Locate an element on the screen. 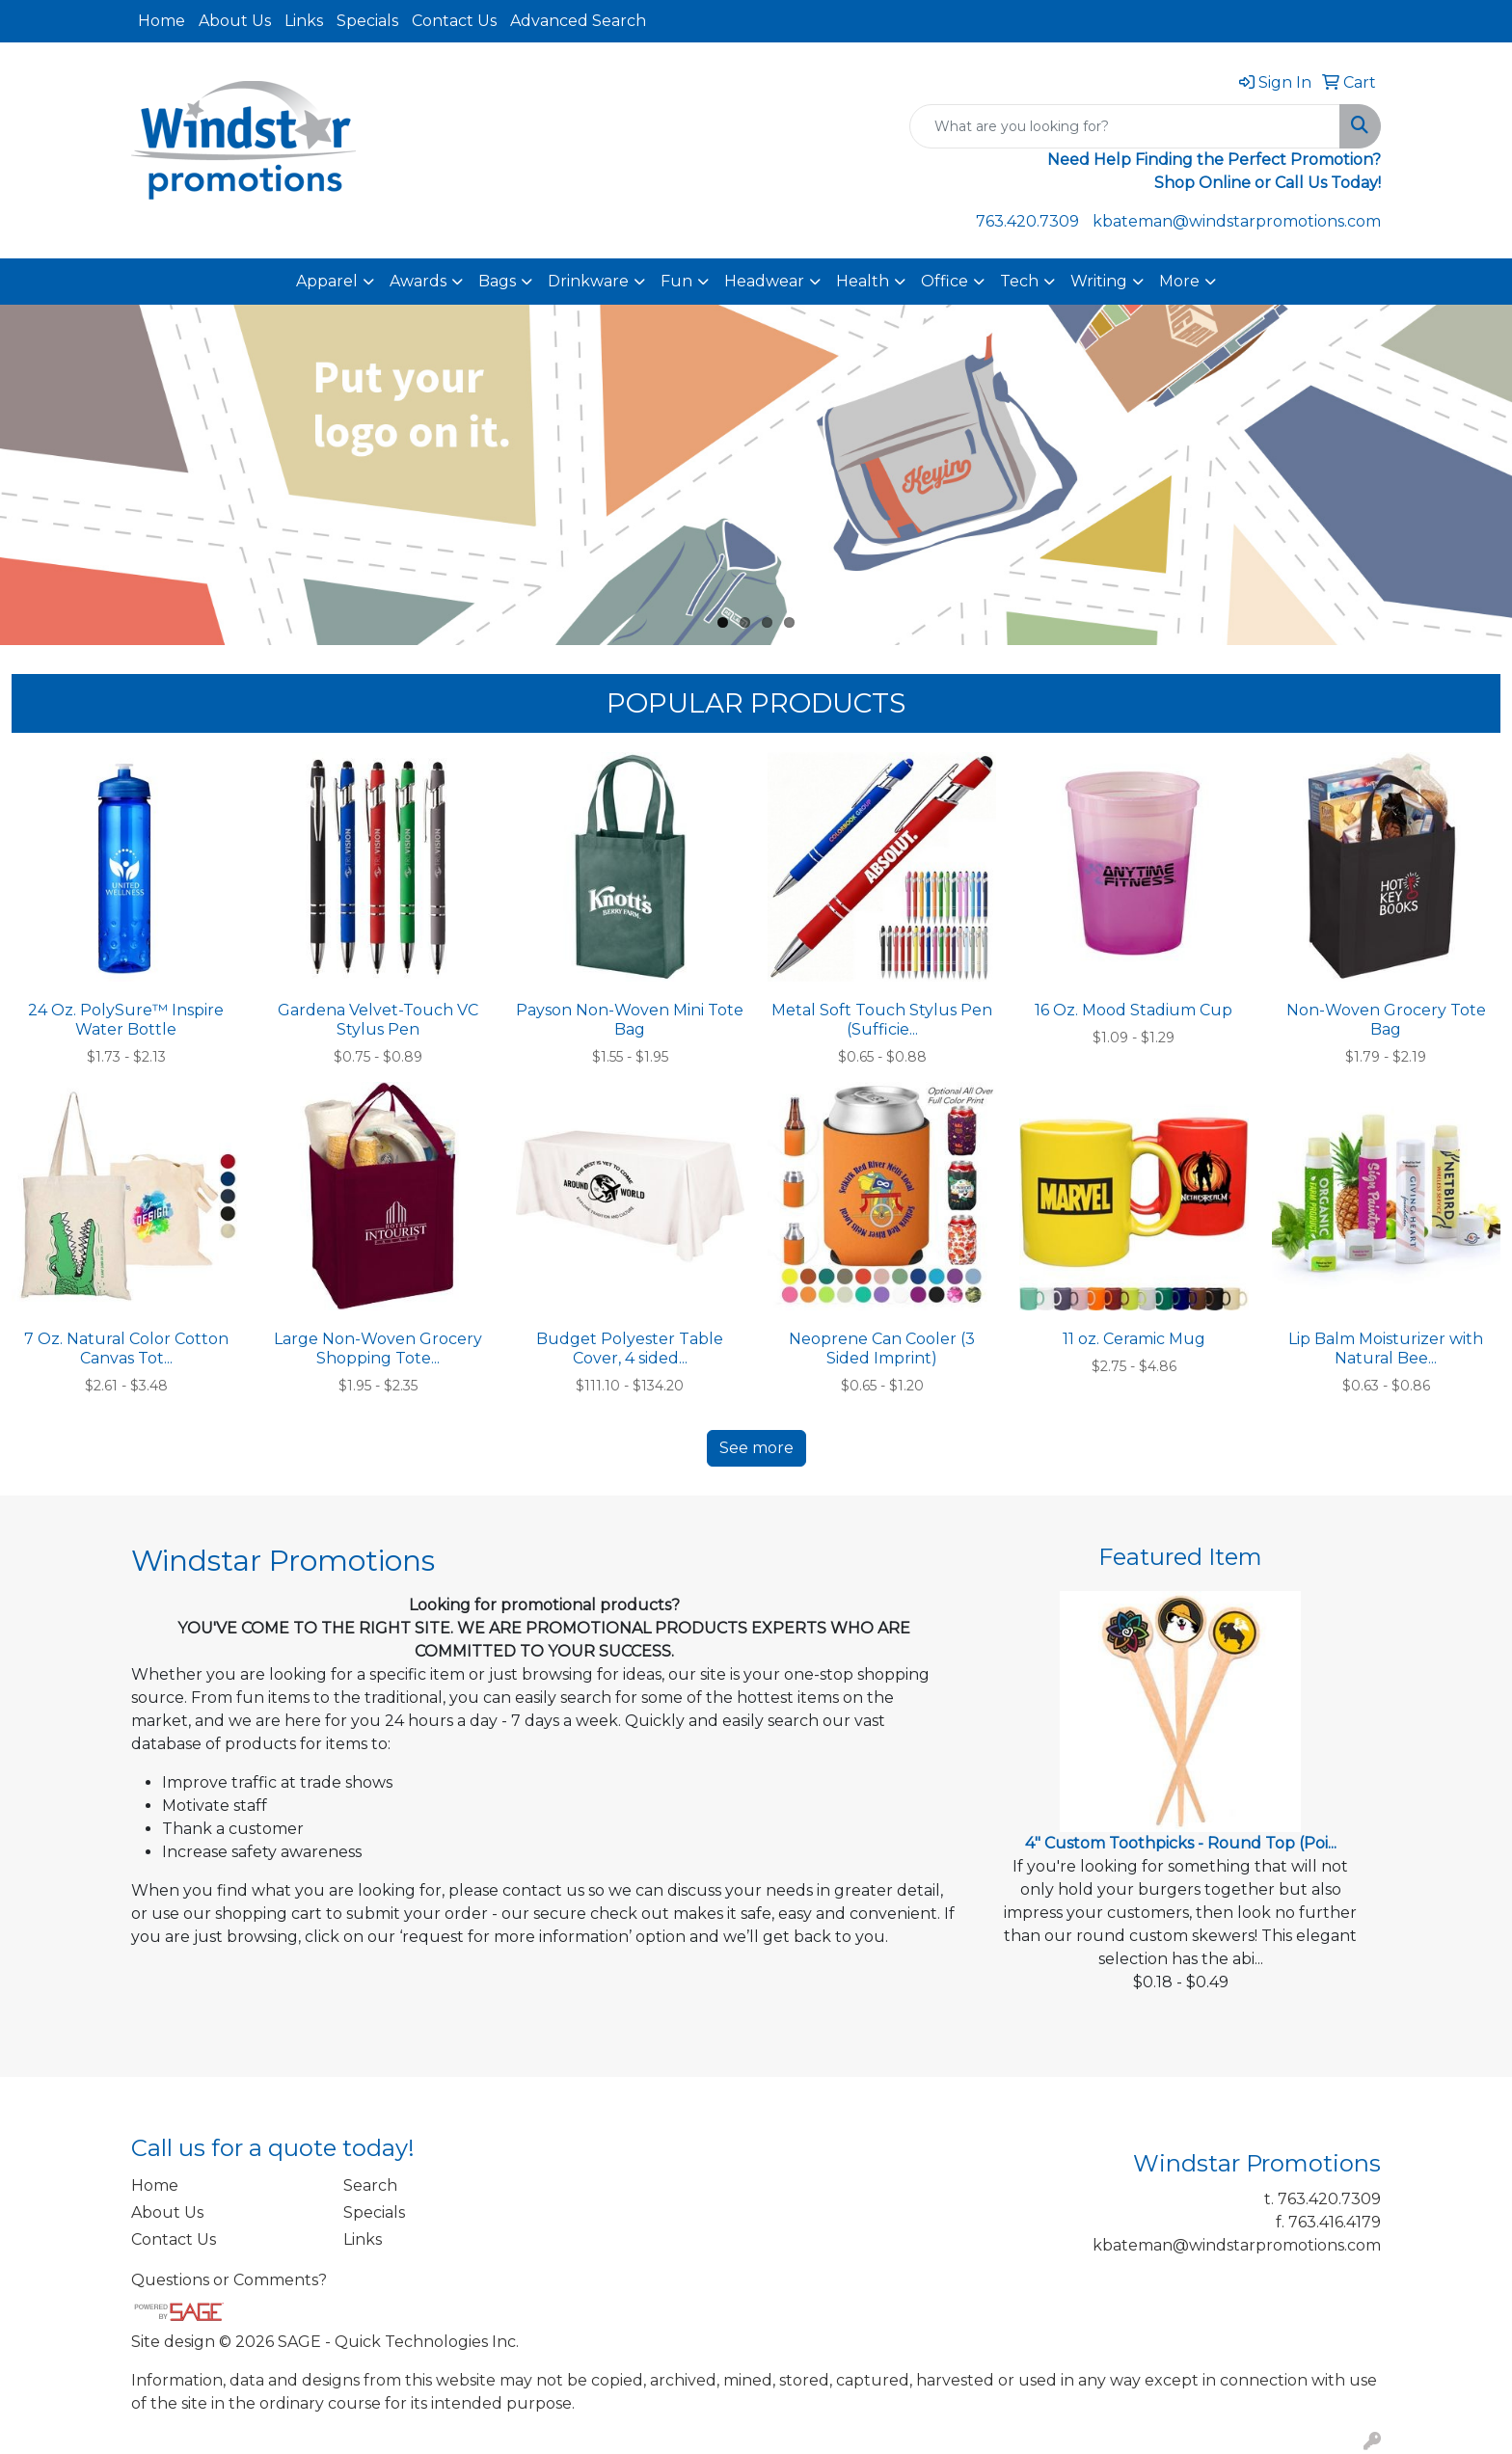  Health [button] is located at coordinates (862, 281).